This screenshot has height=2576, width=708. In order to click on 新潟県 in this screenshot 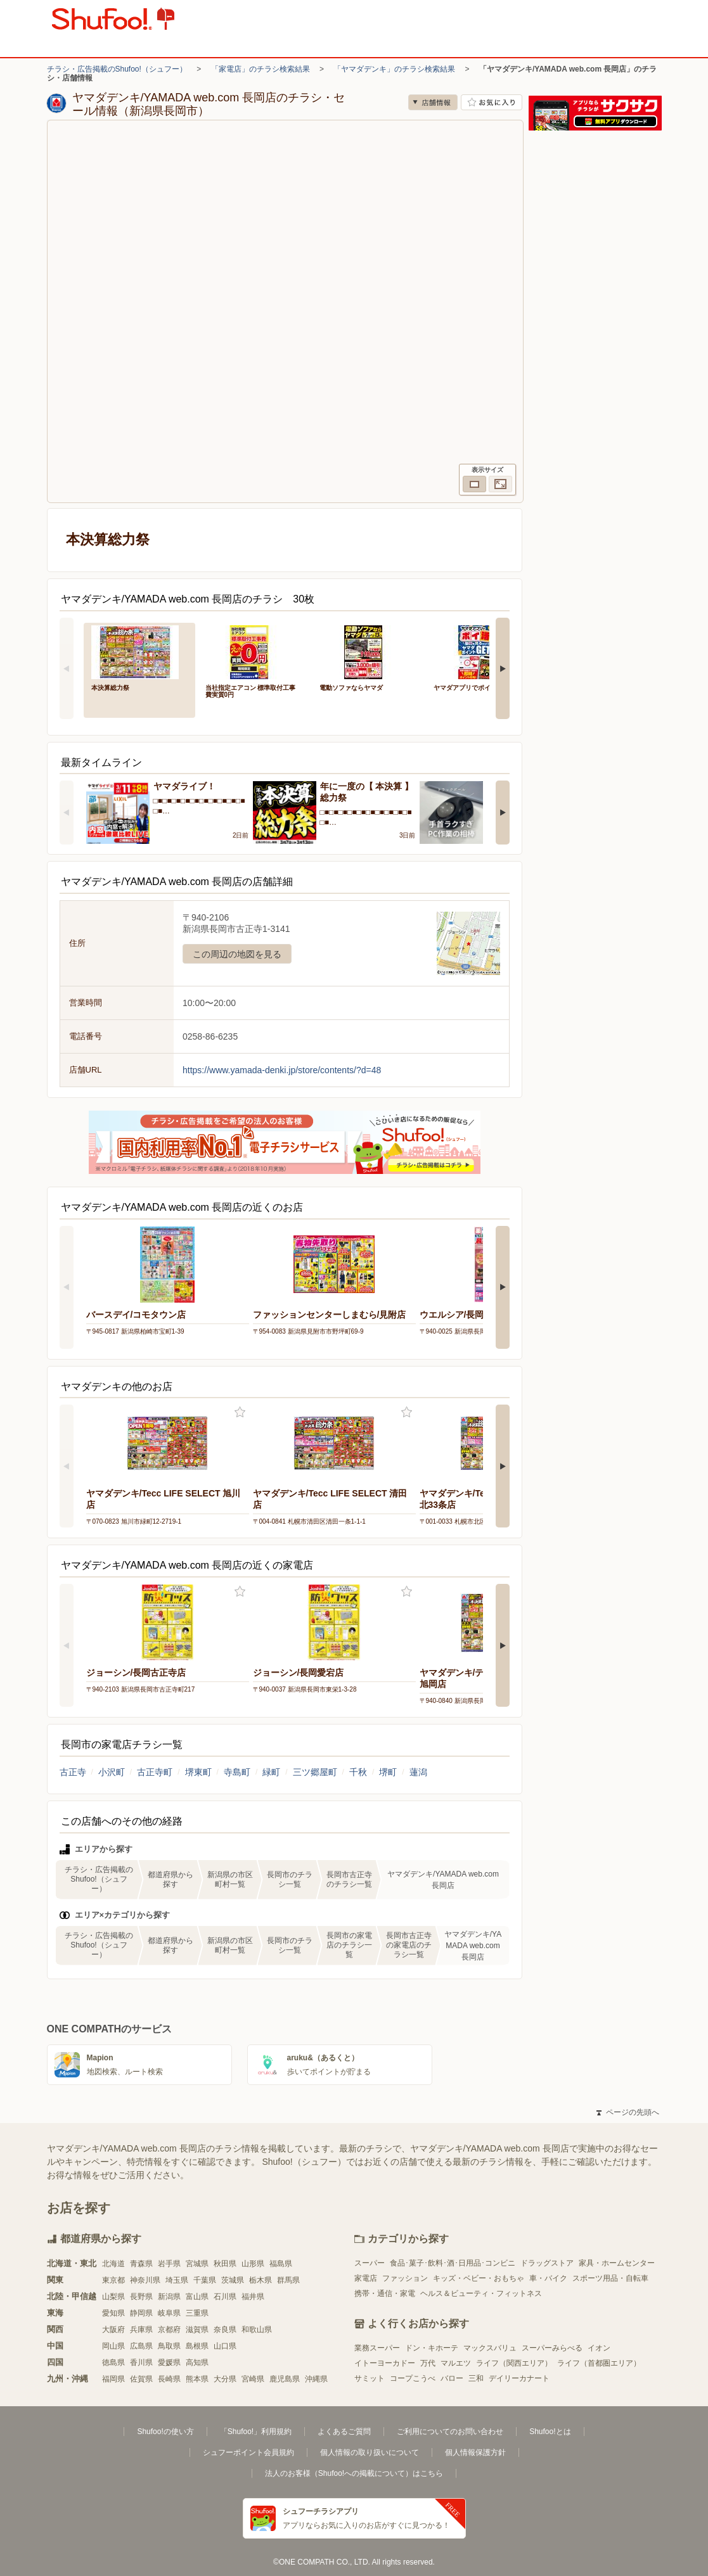, I will do `click(169, 2296)`.